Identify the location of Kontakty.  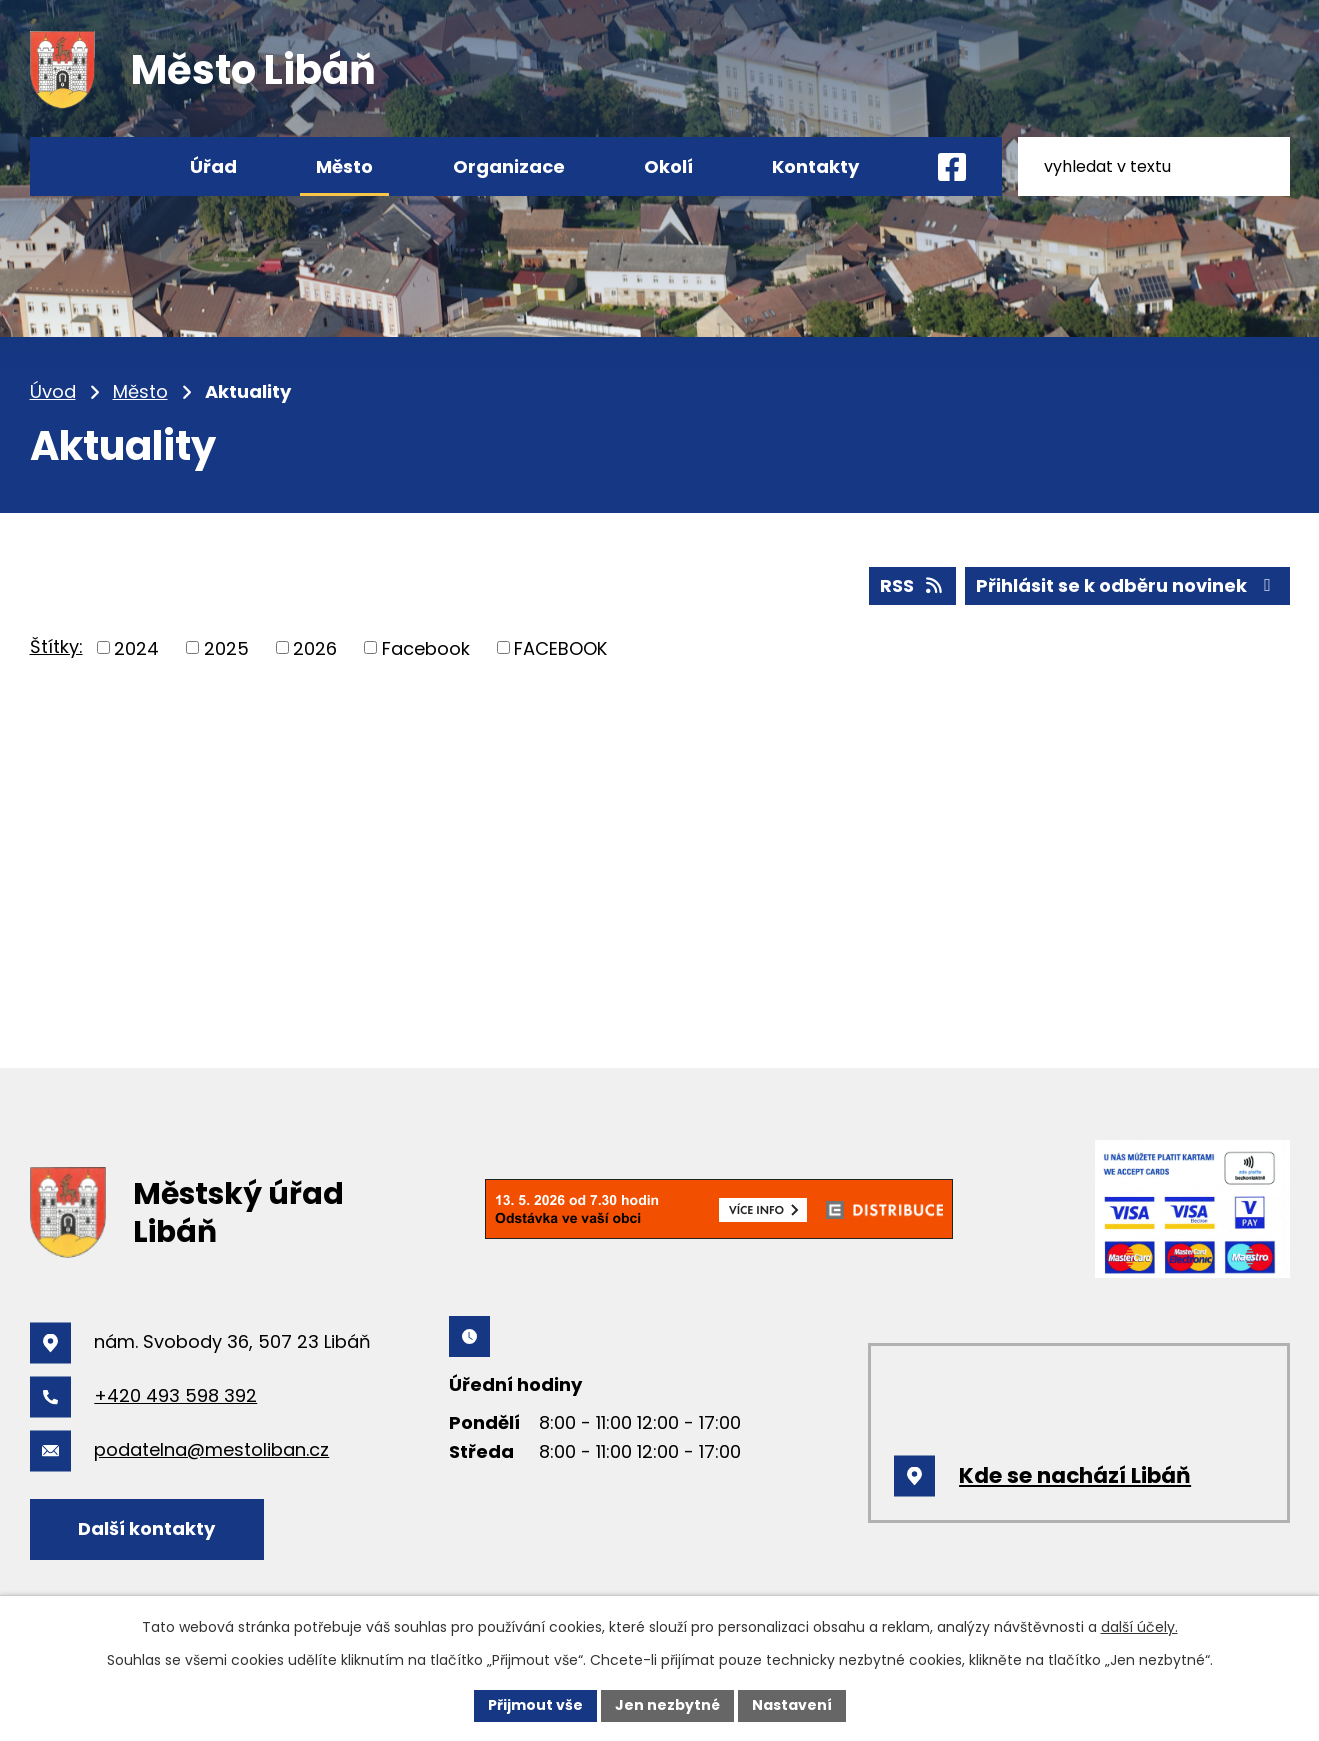
(815, 166).